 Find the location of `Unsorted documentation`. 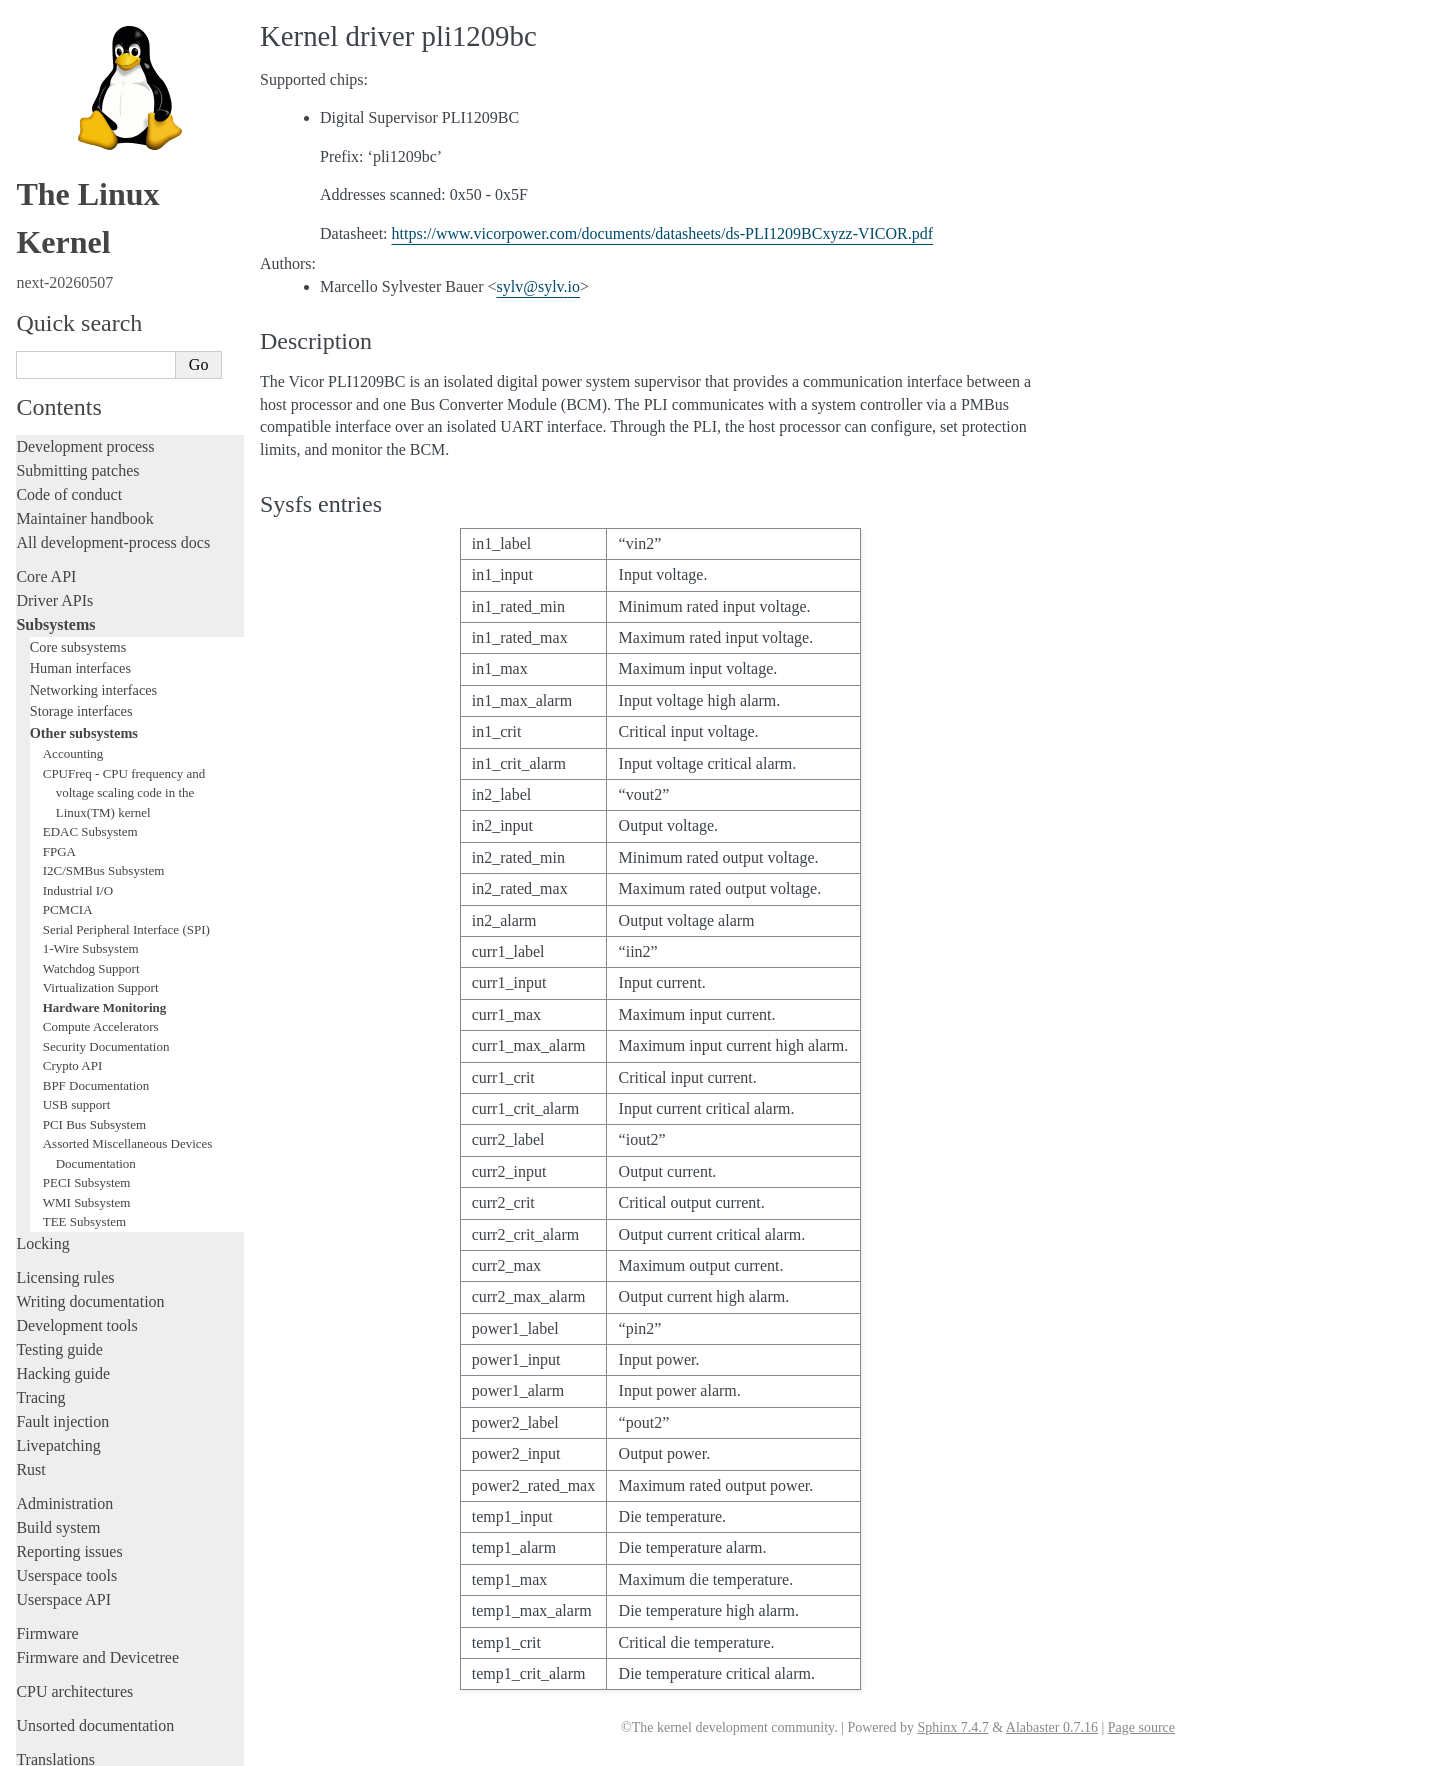

Unsorted documentation is located at coordinates (95, 1633).